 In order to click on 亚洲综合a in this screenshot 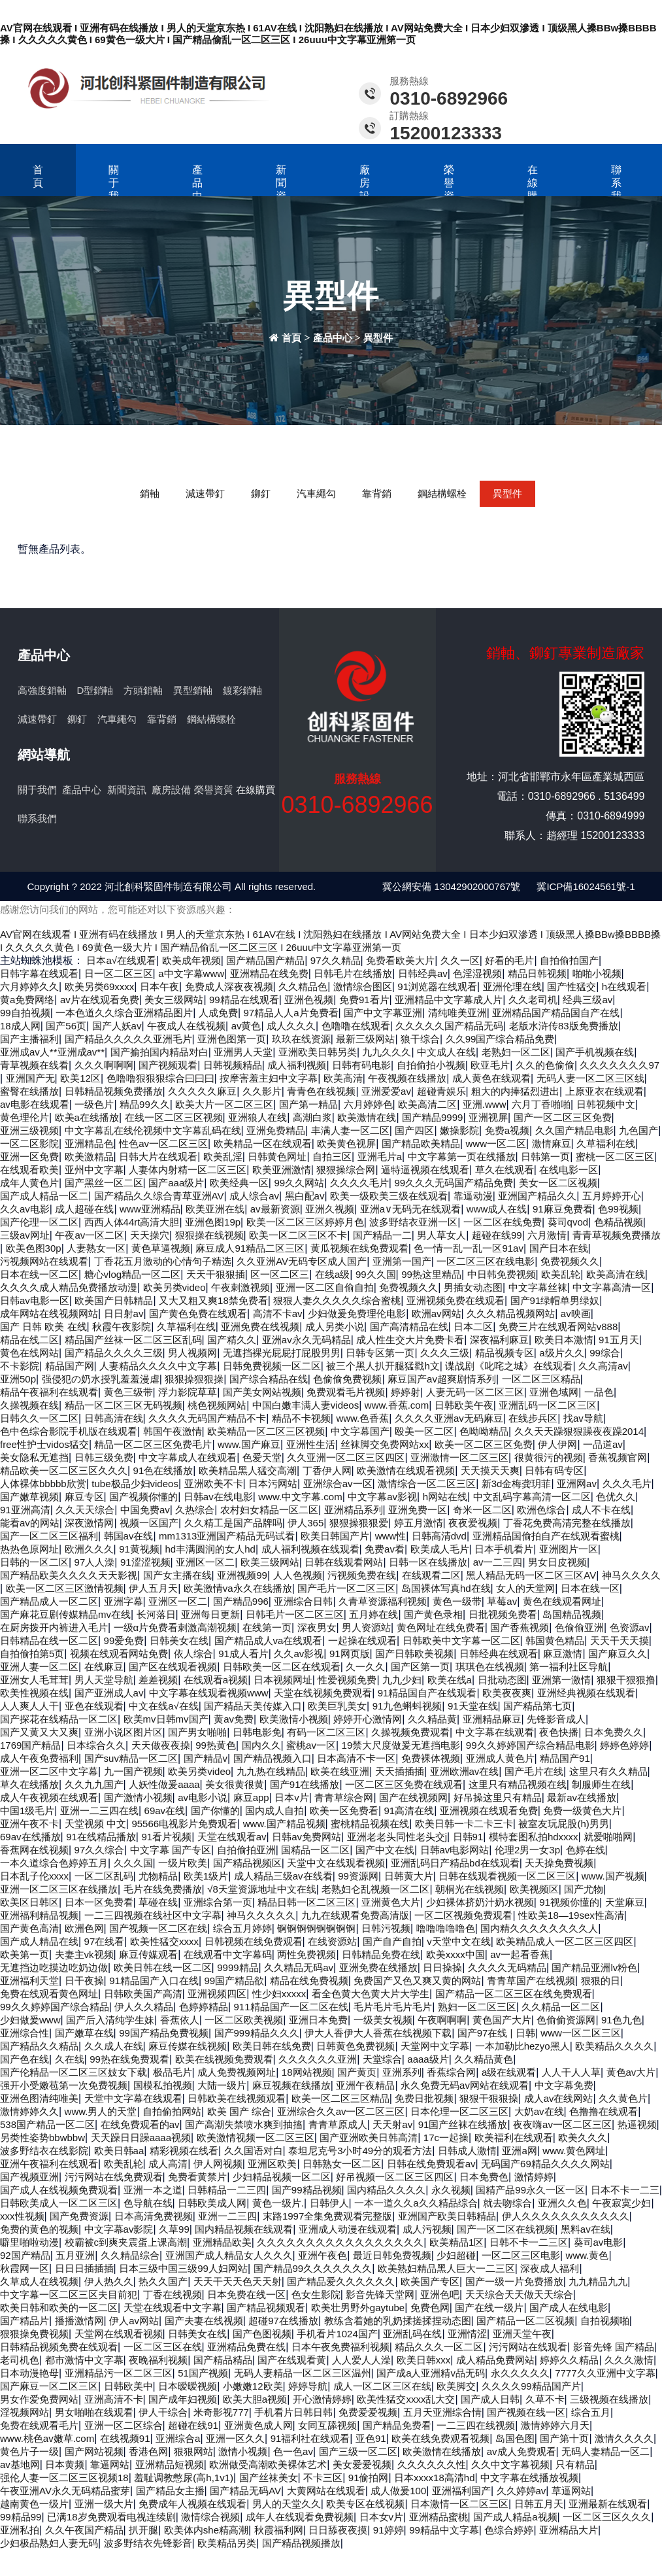, I will do `click(178, 2438)`.